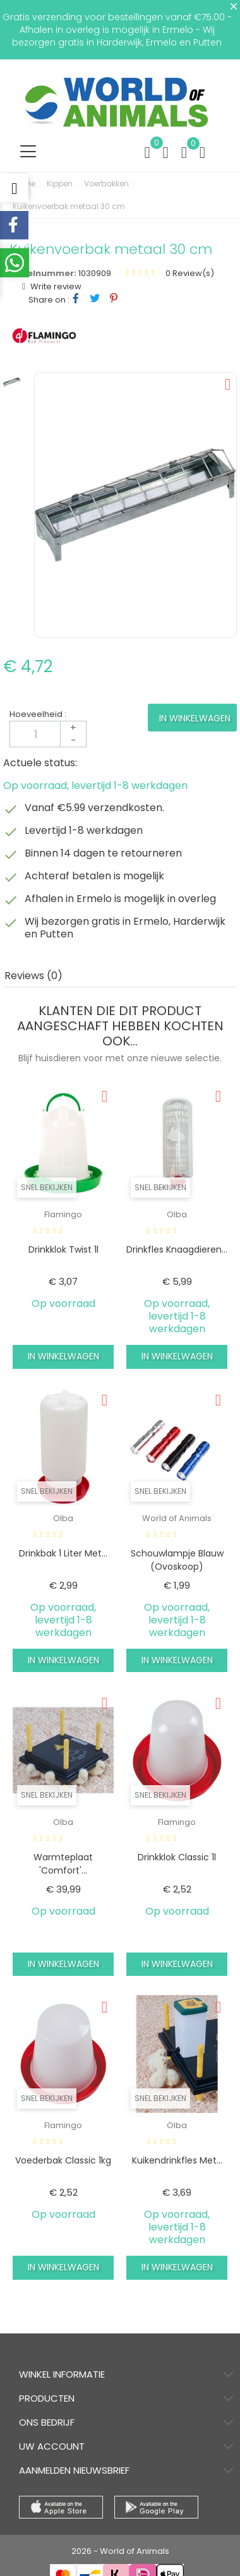  I want to click on Write review, so click(54, 286).